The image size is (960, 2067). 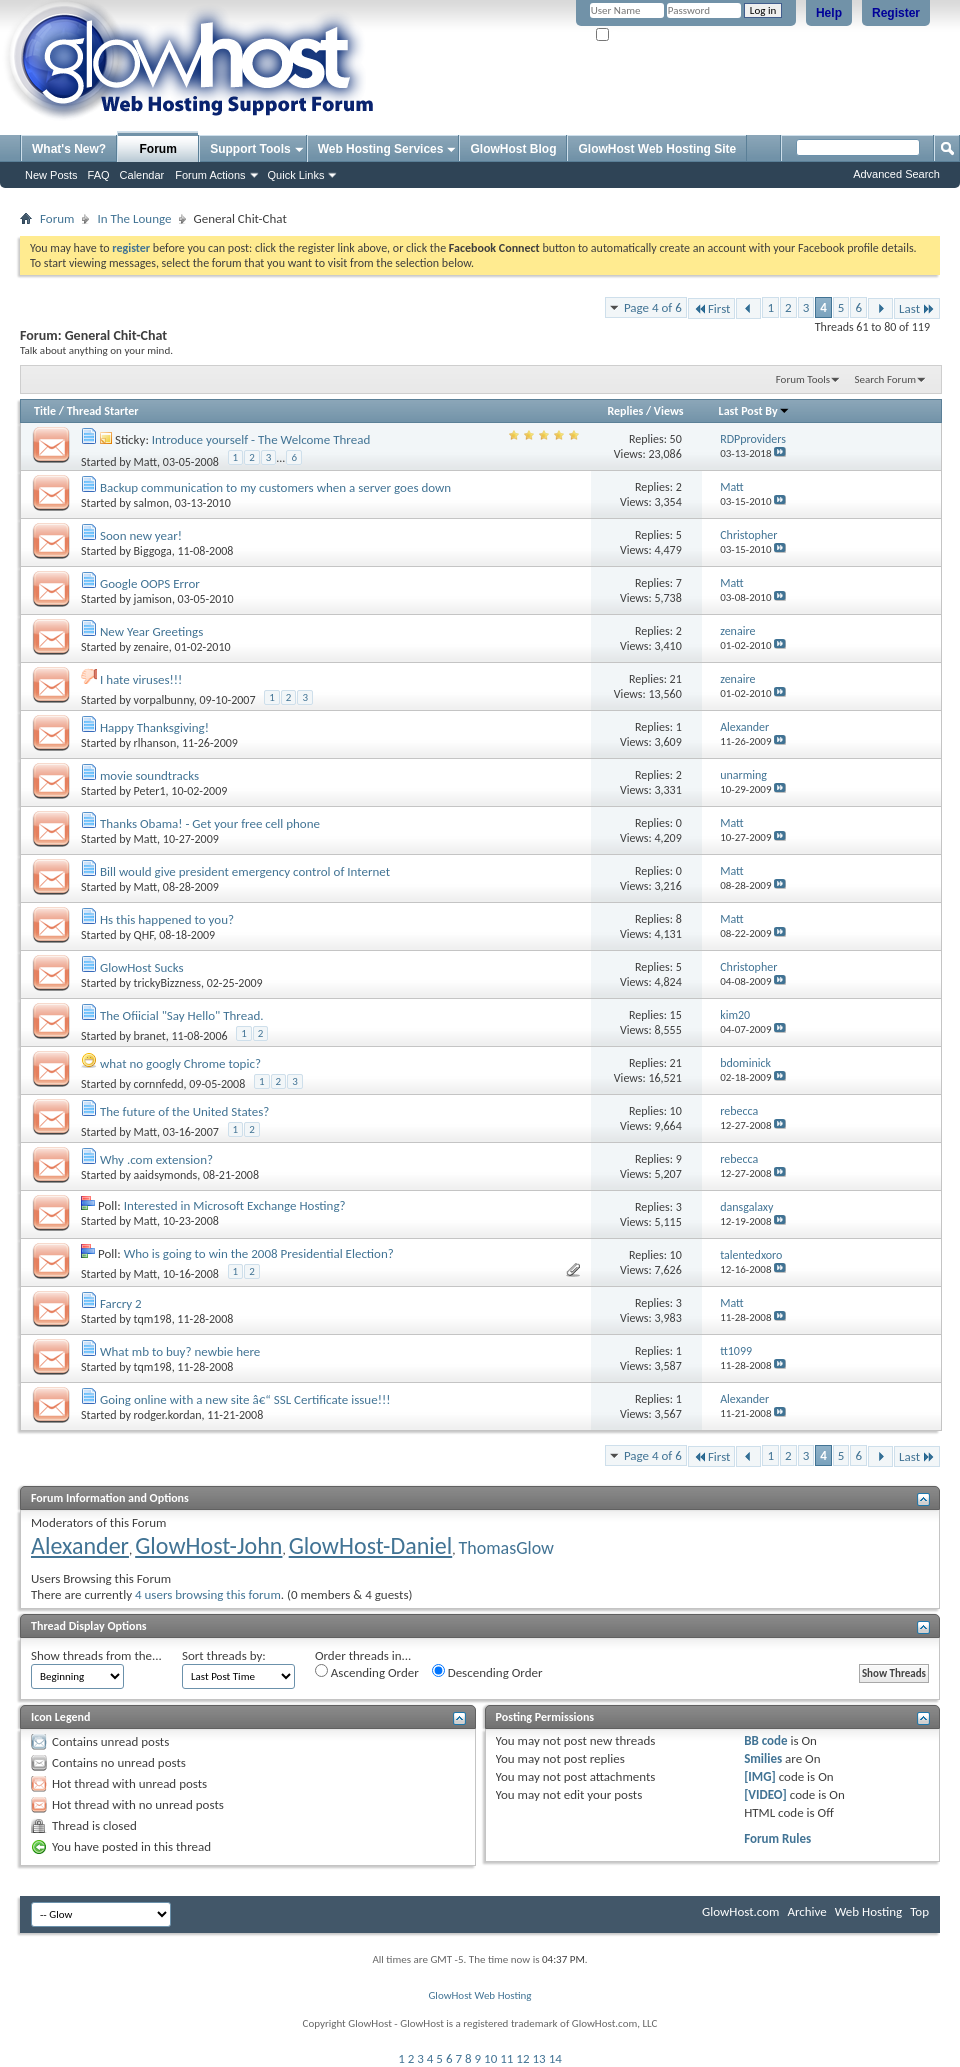 I want to click on 10, so click(x=490, y=2058).